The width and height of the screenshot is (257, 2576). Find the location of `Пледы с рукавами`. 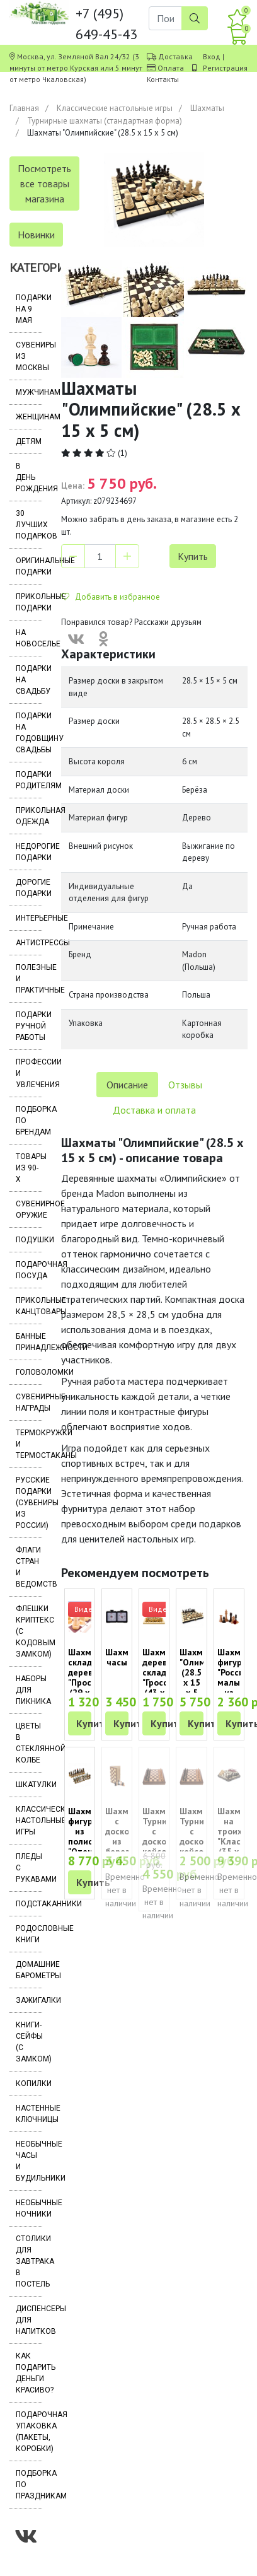

Пледы с рукавами is located at coordinates (29, 1868).